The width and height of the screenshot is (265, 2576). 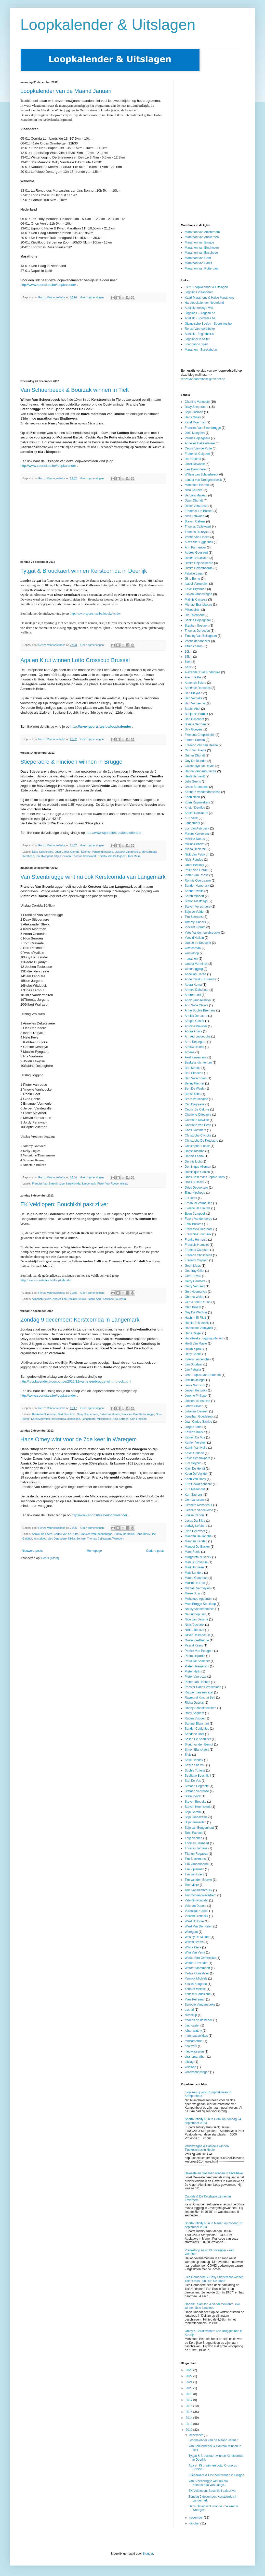 I want to click on Patrick Van Petegem, so click(x=199, y=1651).